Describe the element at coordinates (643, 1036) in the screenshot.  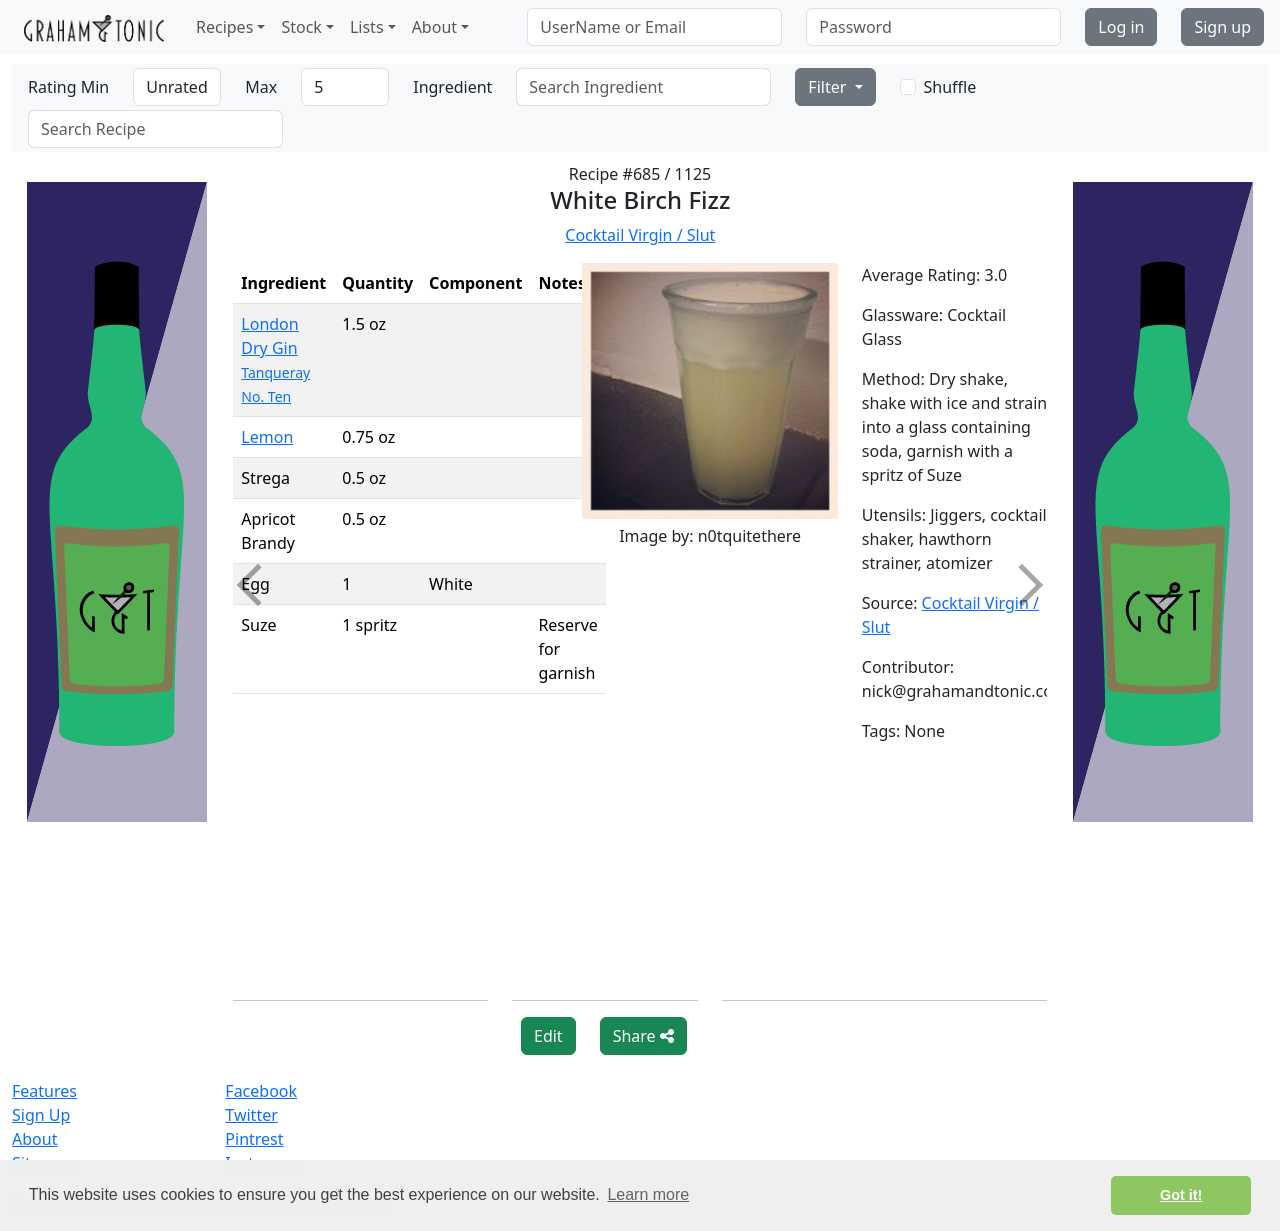
I see `Share` at that location.